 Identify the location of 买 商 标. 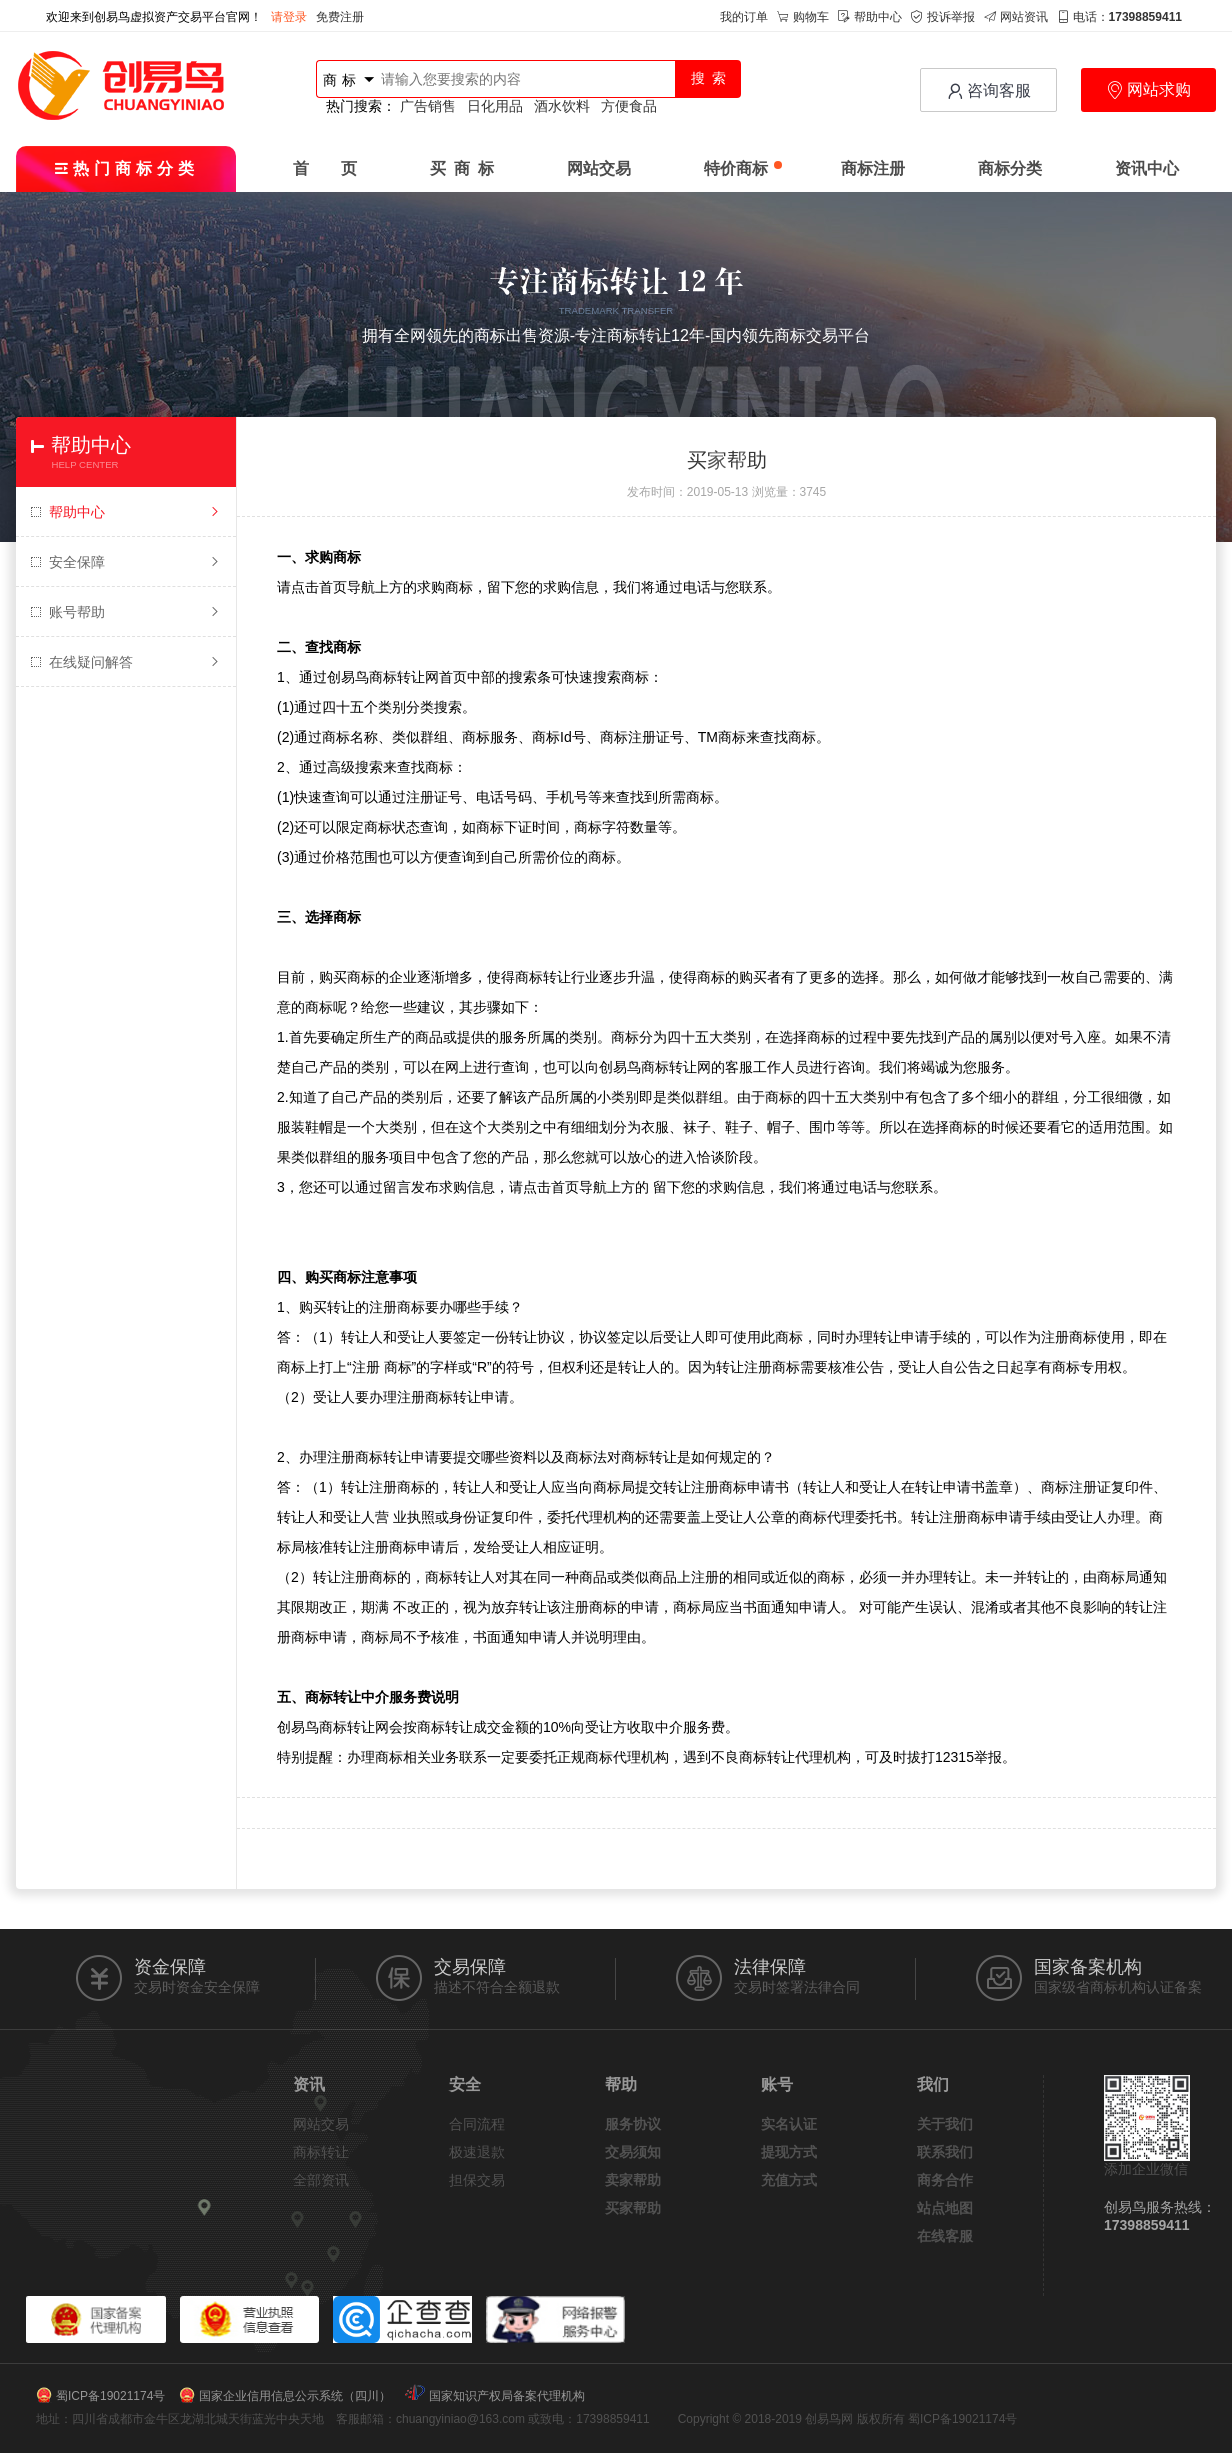
(462, 168).